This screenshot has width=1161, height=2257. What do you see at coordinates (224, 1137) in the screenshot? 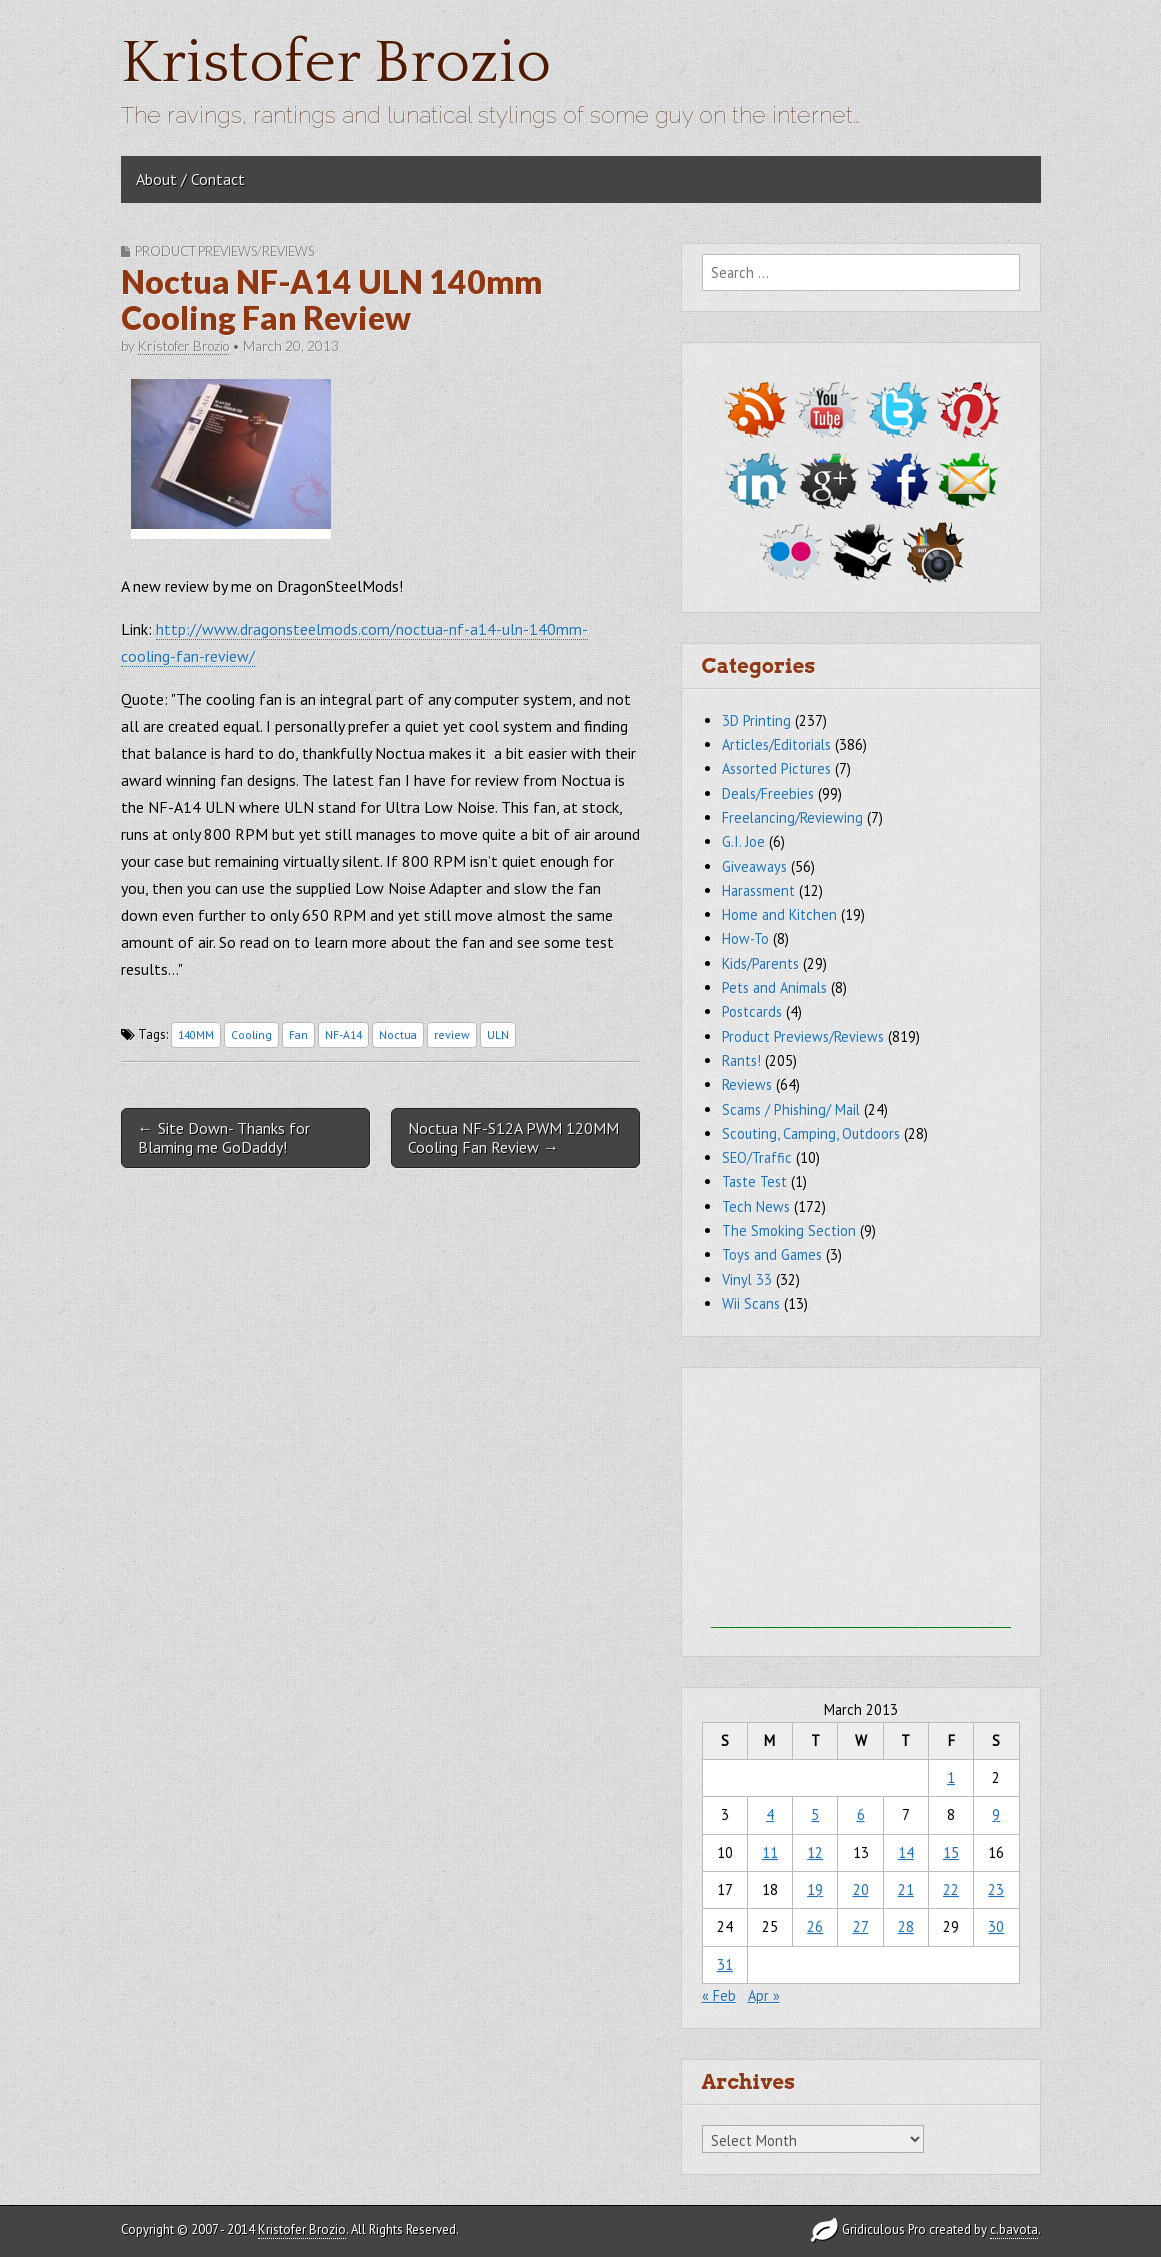
I see `← Site Down- Thanks for Blaming me GoDaddy!` at bounding box center [224, 1137].